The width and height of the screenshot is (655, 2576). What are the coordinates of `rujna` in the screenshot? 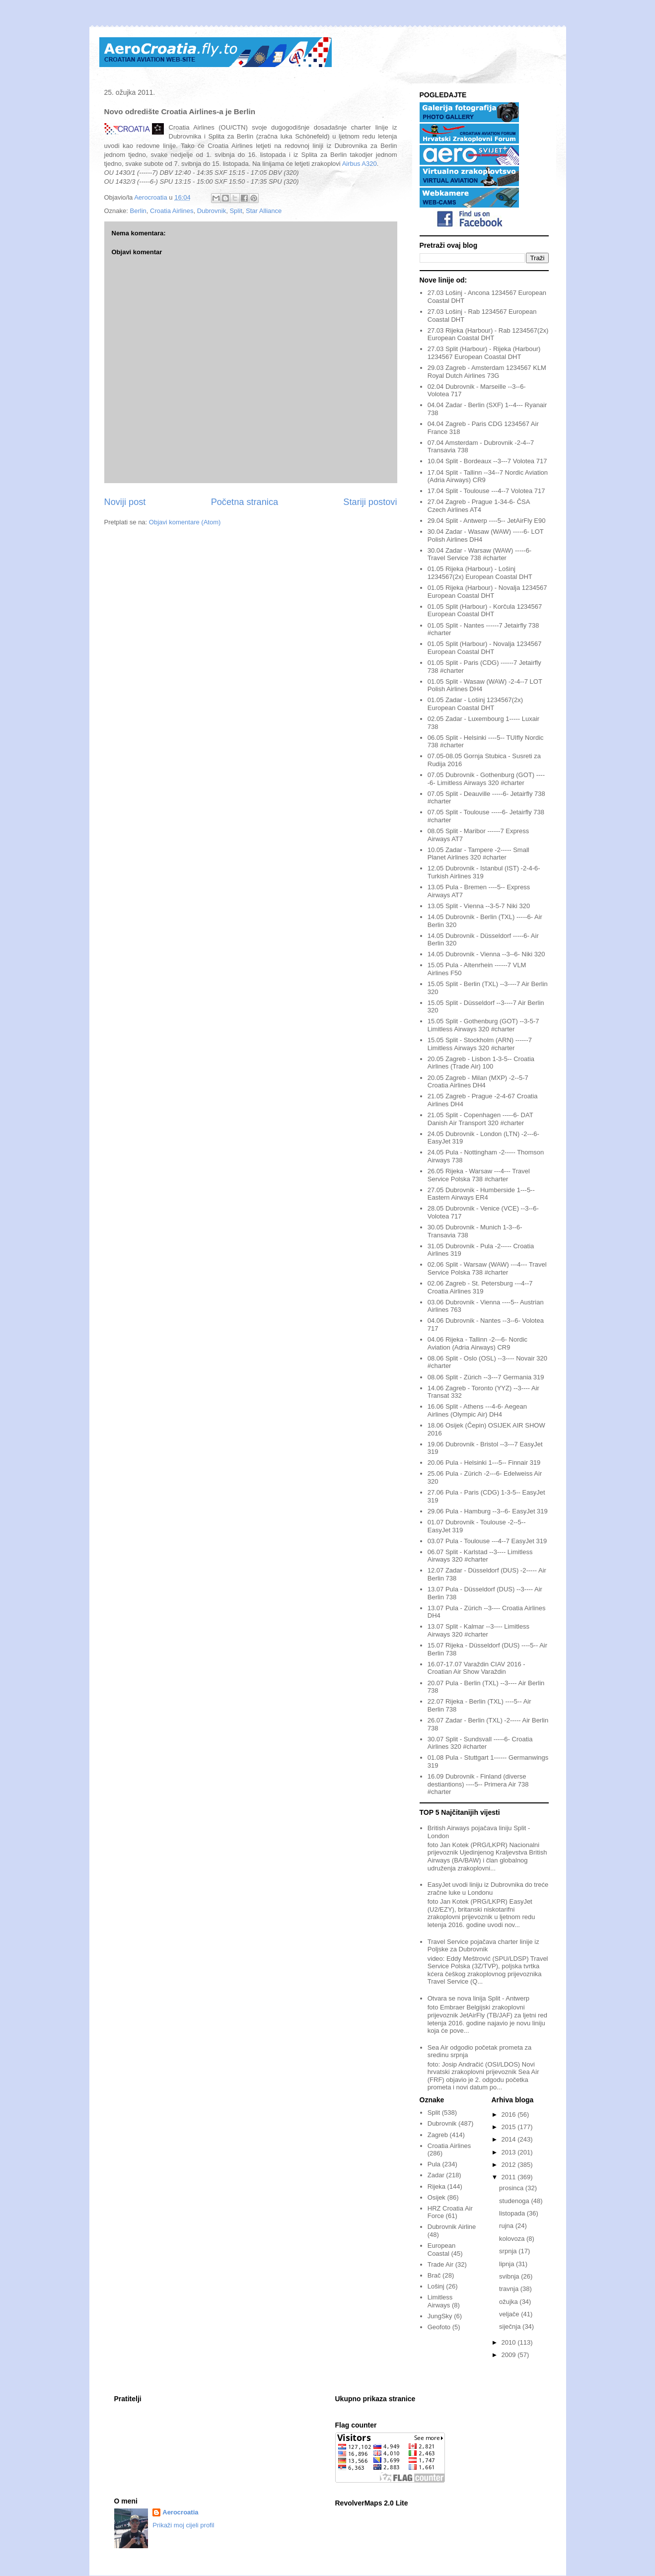 It's located at (507, 2225).